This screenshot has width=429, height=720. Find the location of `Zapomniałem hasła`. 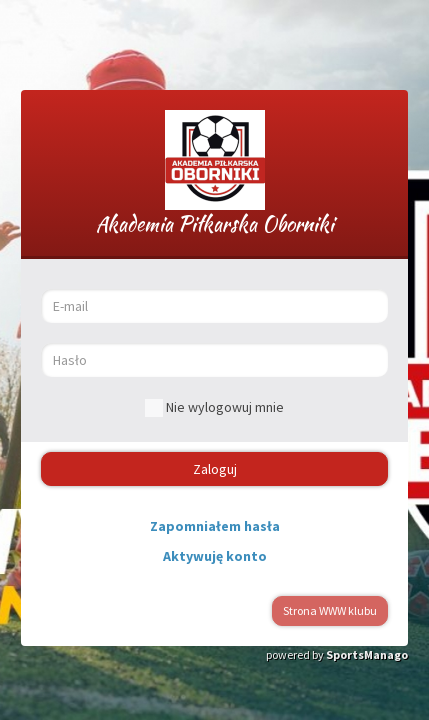

Zapomniałem hasła is located at coordinates (215, 526).